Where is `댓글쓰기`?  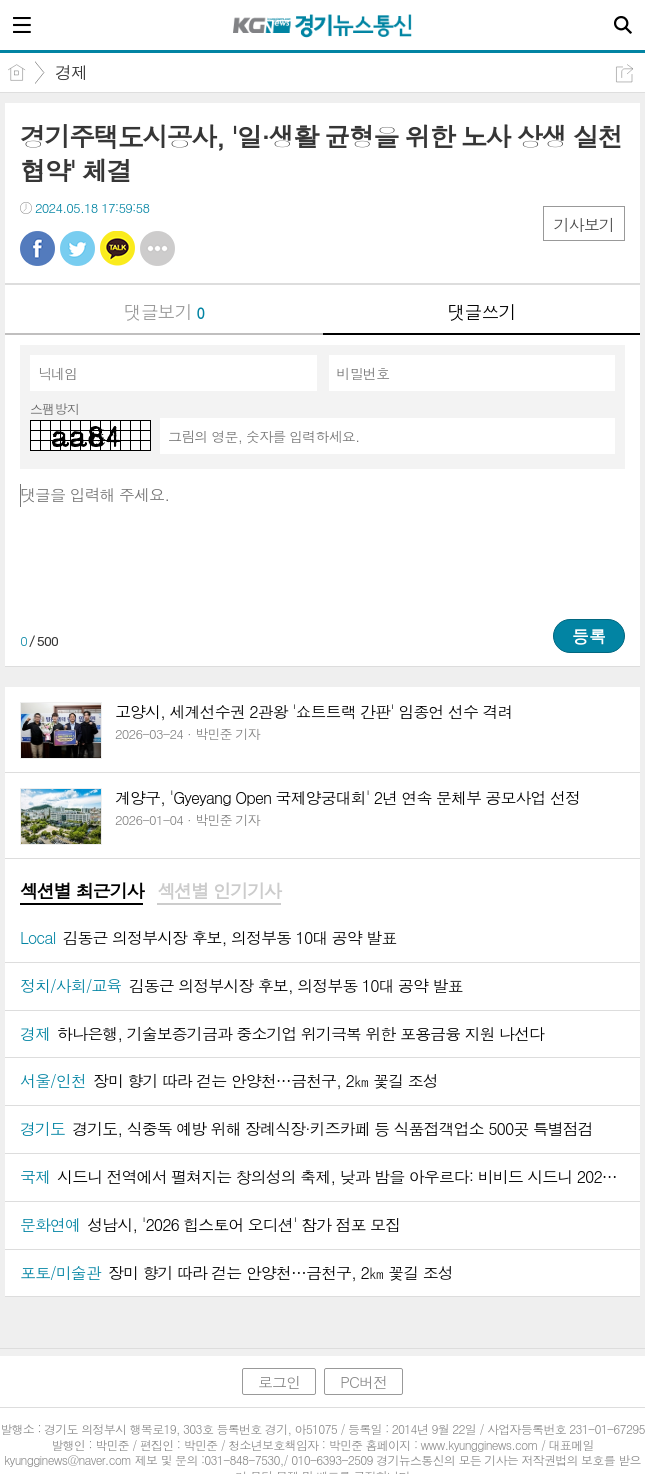 댓글쓰기 is located at coordinates (481, 311).